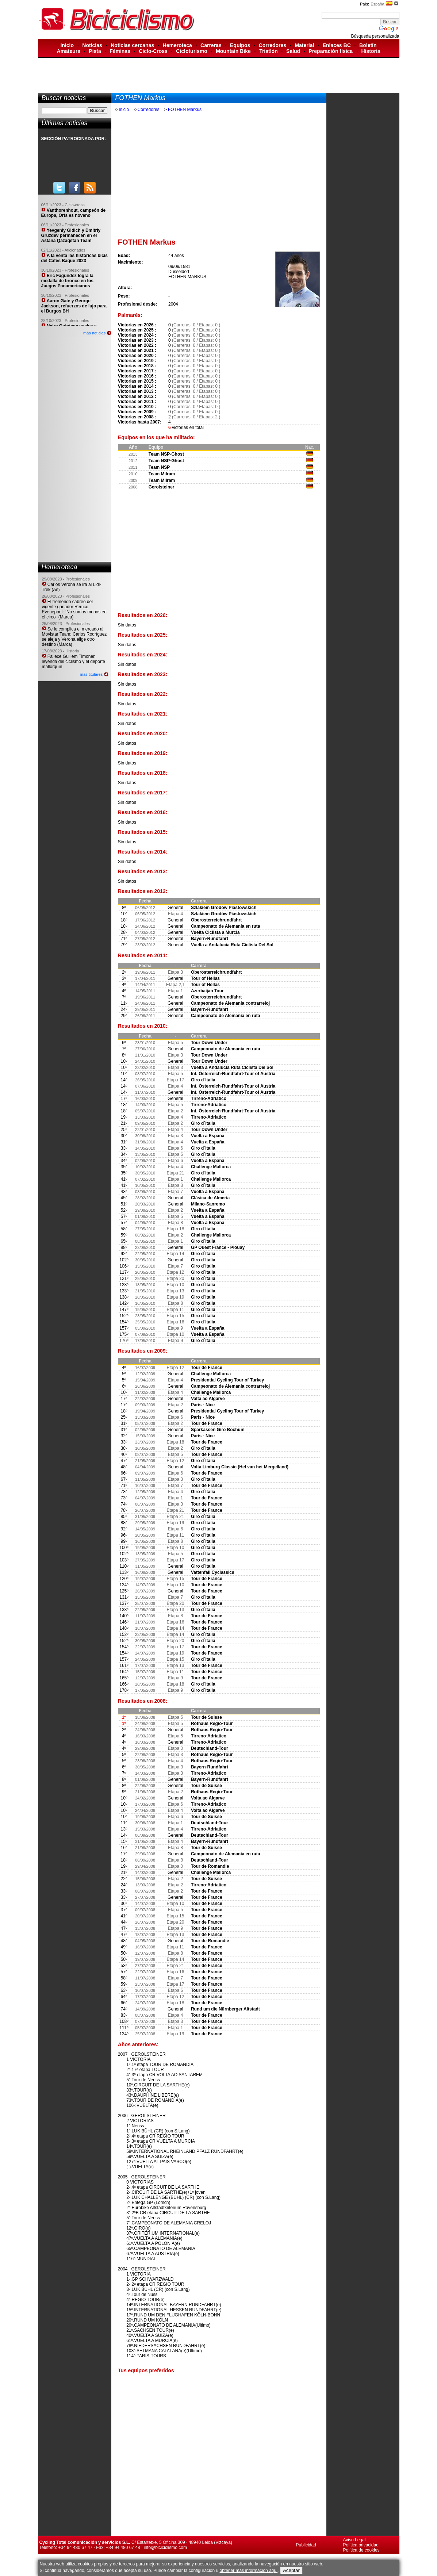 The height and width of the screenshot is (2576, 437). I want to click on Gerolsteiner, so click(162, 487).